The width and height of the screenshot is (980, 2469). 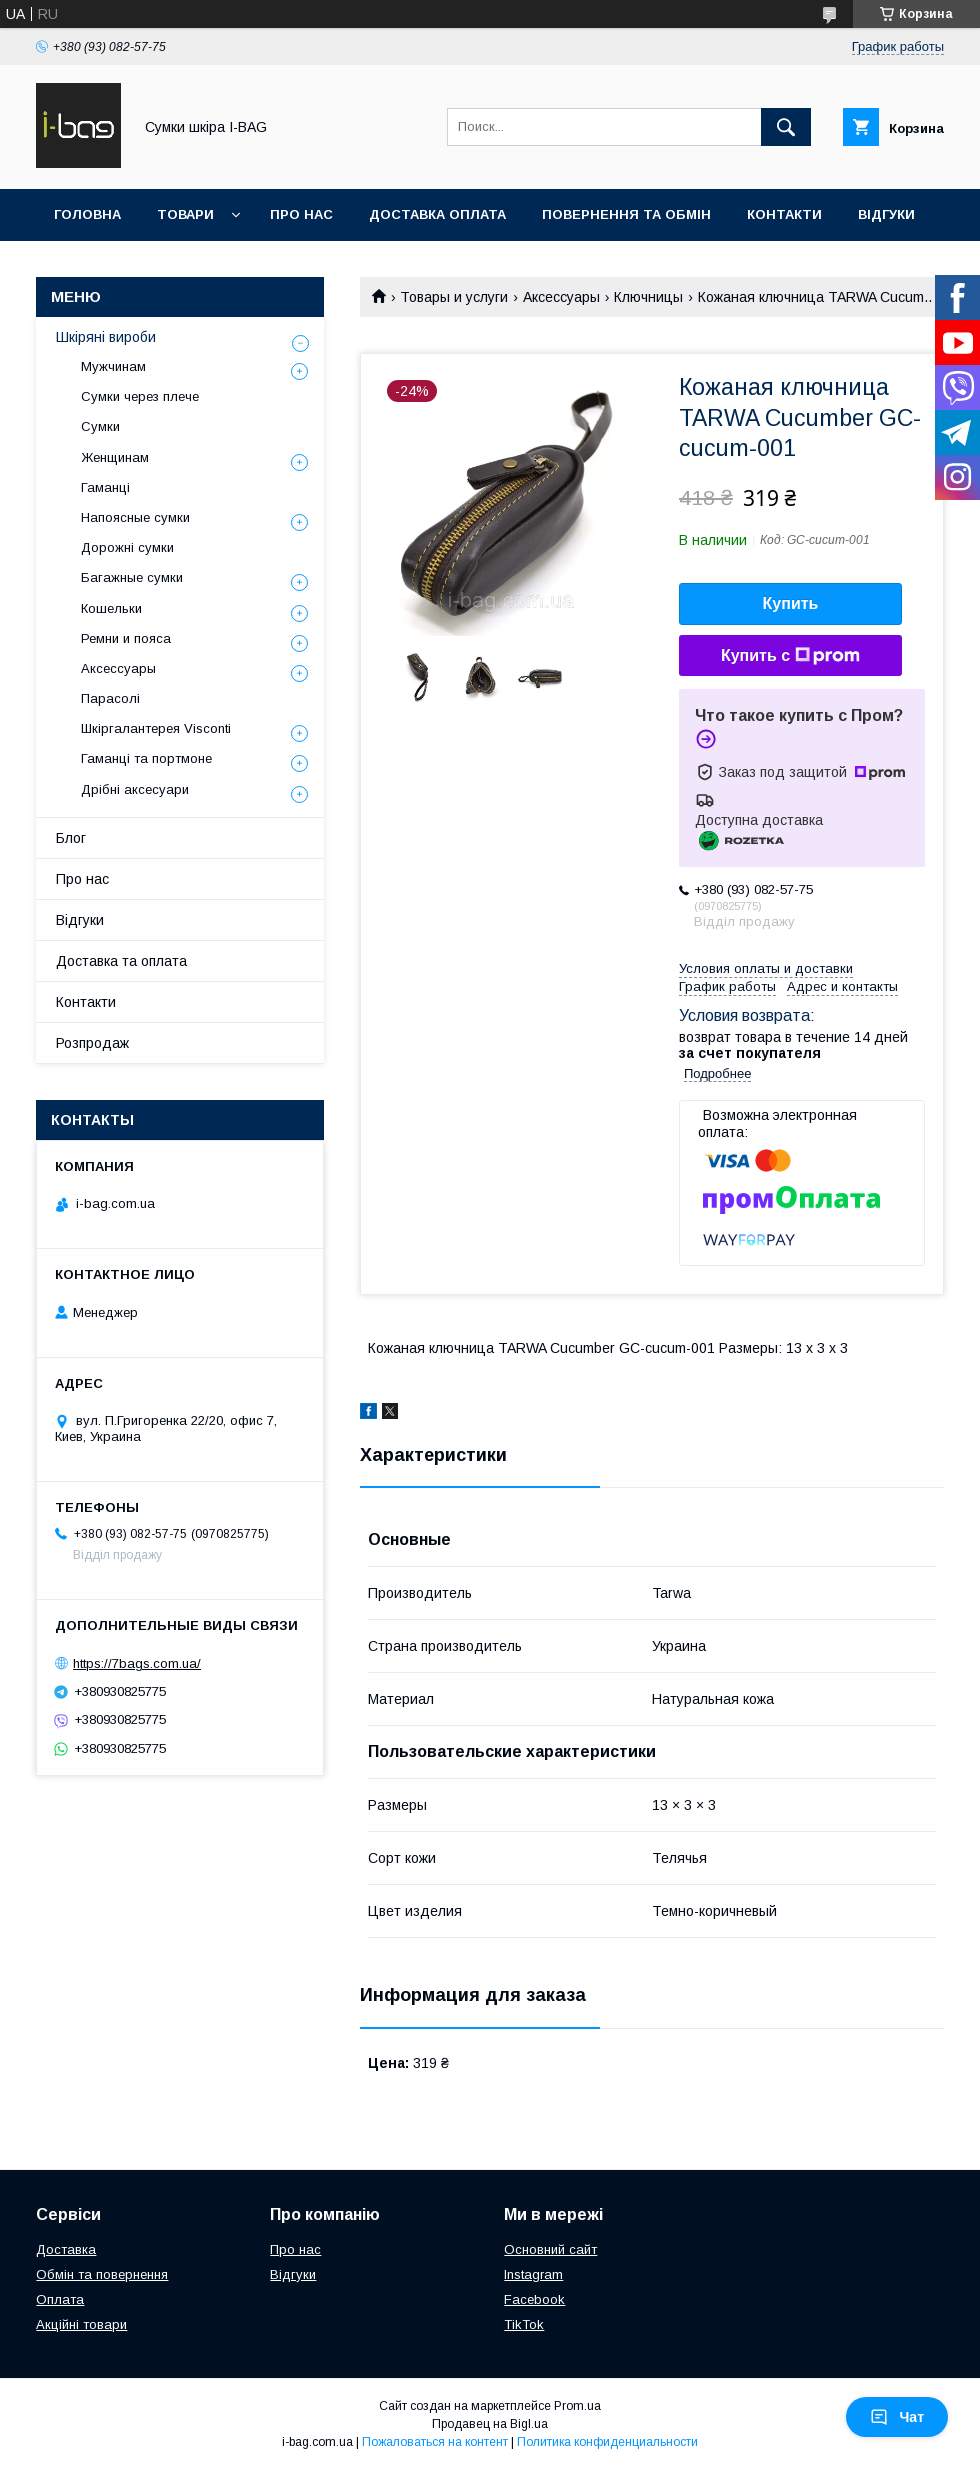 I want to click on TikTok, so click(x=524, y=2324).